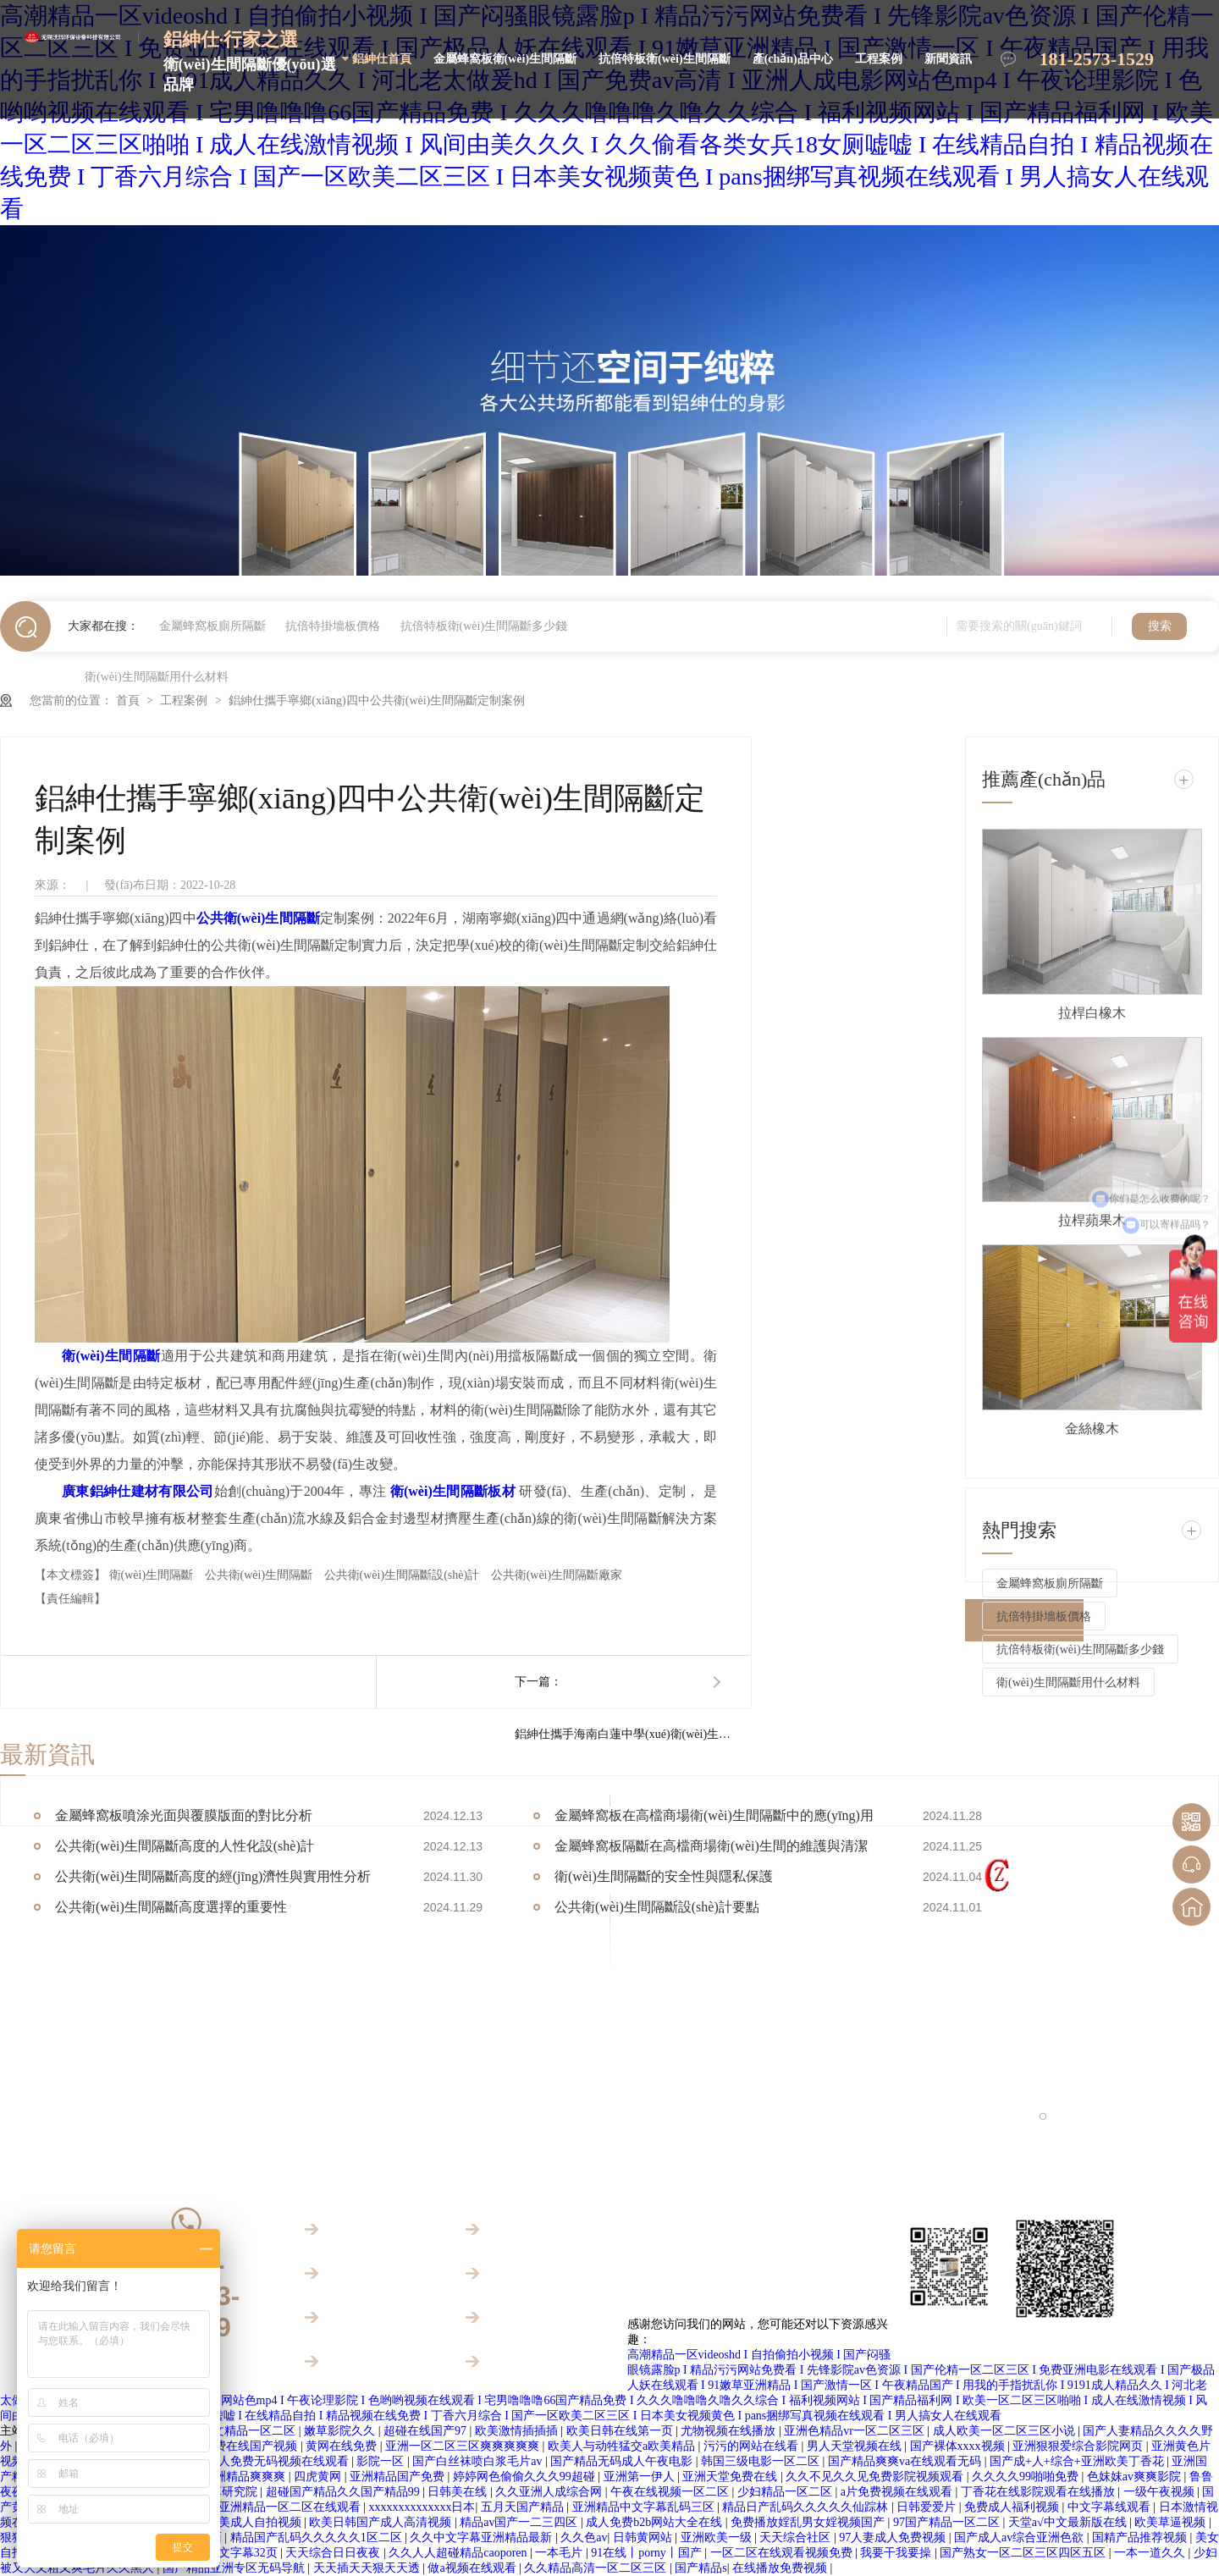  What do you see at coordinates (212, 626) in the screenshot?
I see `金屬蜂窩板廁所隔斷` at bounding box center [212, 626].